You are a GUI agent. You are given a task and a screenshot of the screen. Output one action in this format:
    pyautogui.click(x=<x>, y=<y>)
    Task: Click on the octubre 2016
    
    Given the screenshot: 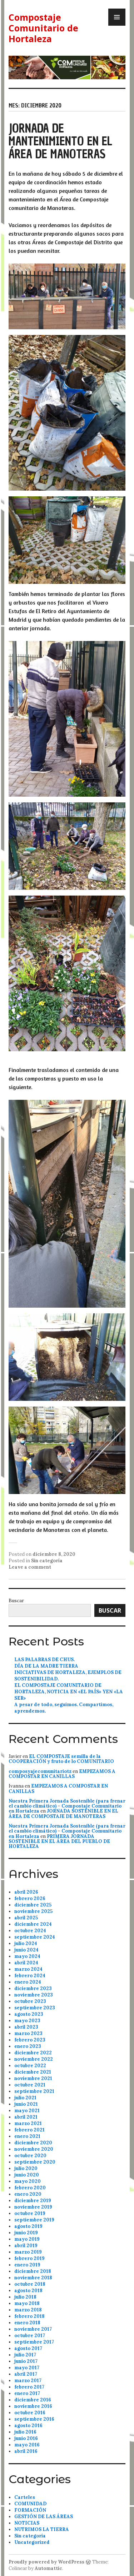 What is the action you would take?
    pyautogui.click(x=29, y=2413)
    